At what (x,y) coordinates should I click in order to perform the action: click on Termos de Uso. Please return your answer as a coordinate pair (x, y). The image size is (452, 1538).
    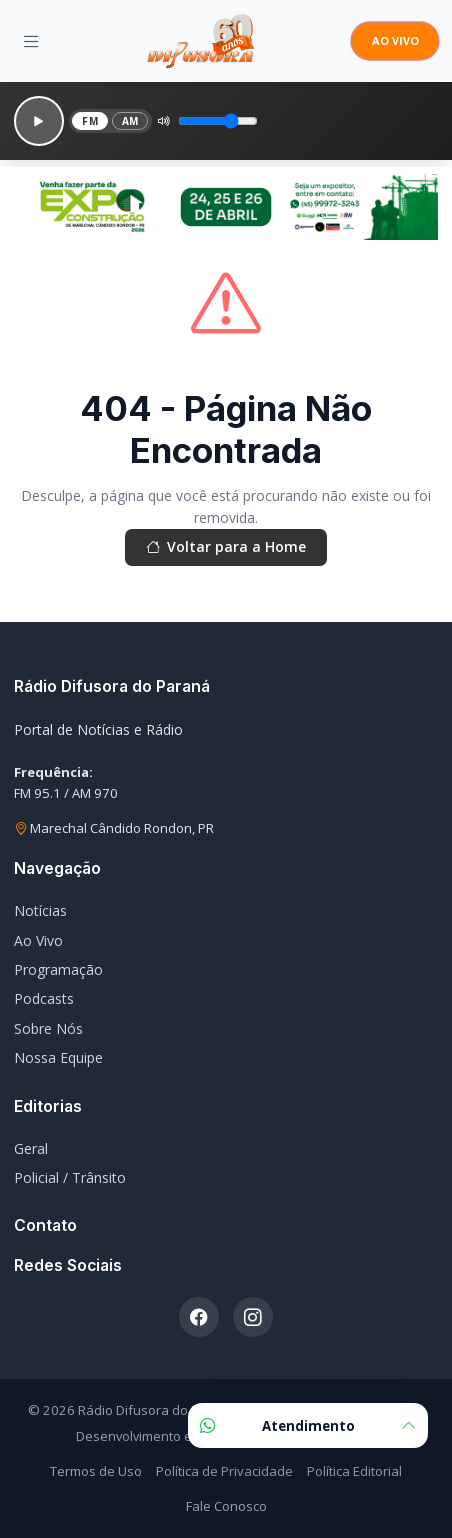
    Looking at the image, I should click on (96, 1471).